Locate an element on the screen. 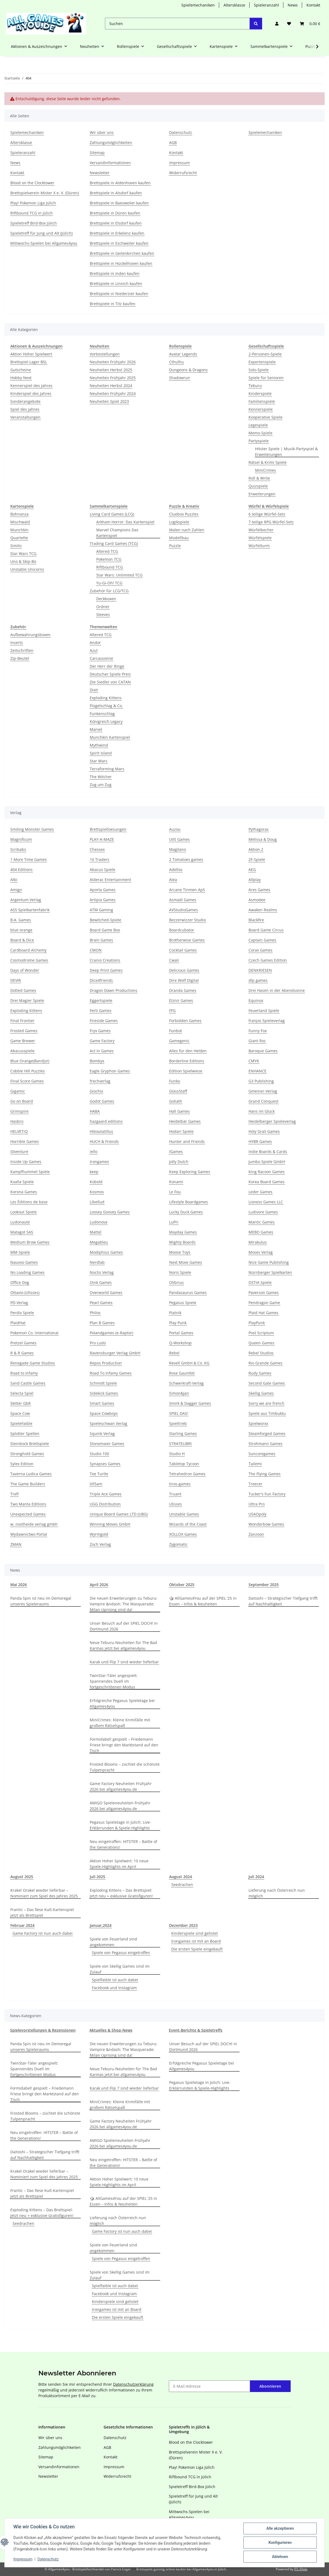 The image size is (329, 2576). Grimspire is located at coordinates (19, 1111).